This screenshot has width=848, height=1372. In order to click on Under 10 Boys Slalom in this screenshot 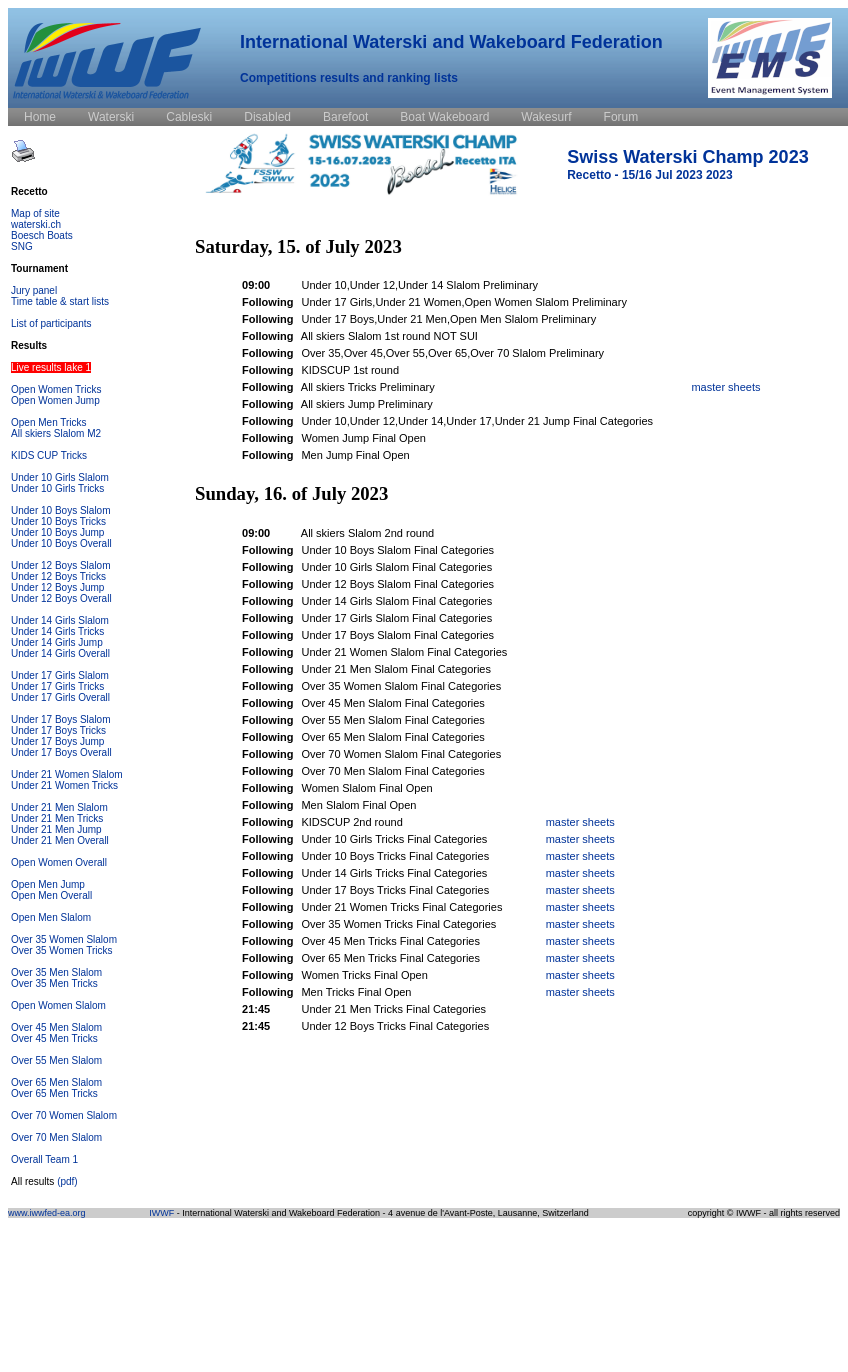, I will do `click(61, 510)`.